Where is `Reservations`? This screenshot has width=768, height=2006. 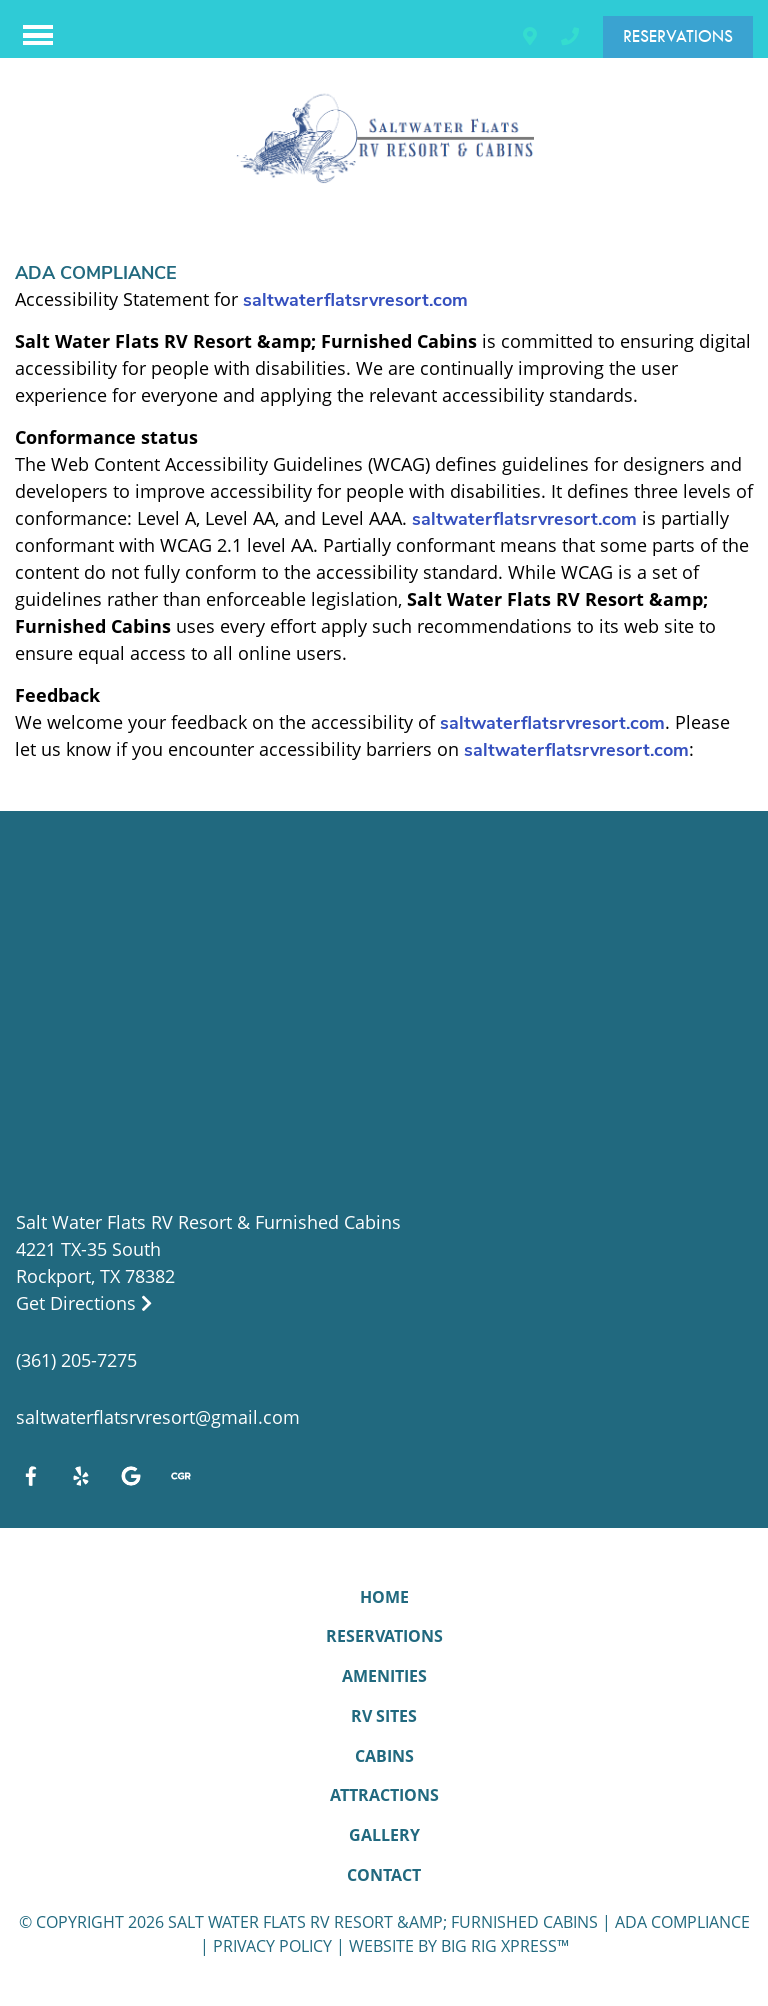 Reservations is located at coordinates (678, 36).